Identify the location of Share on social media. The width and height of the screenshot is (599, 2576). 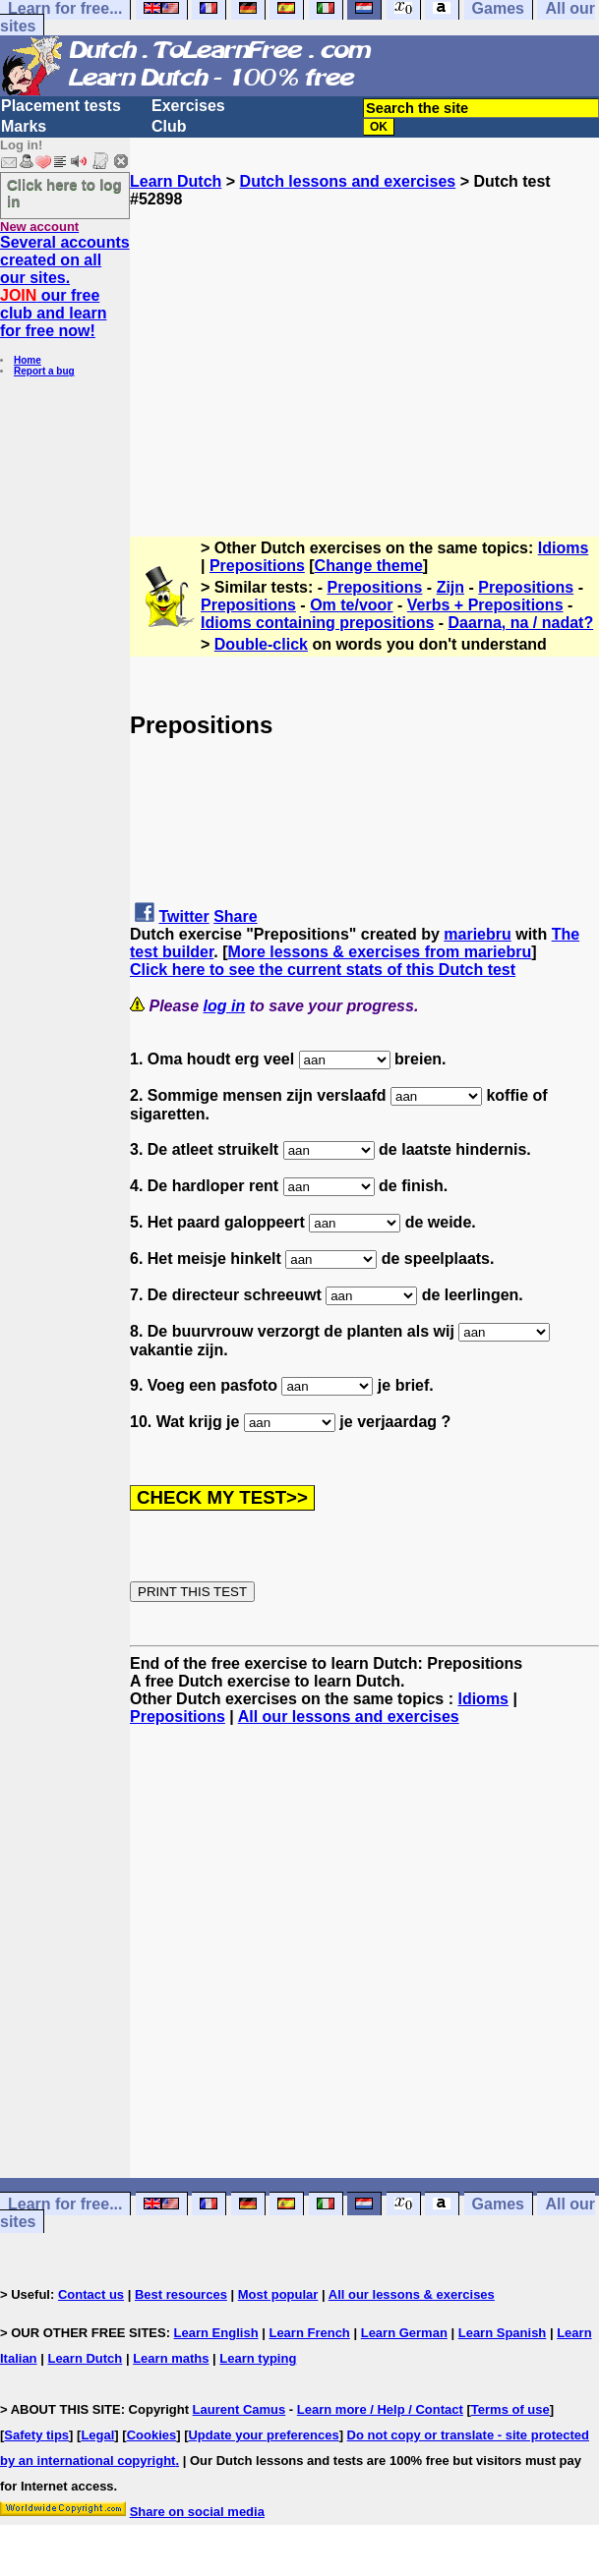
(197, 2511).